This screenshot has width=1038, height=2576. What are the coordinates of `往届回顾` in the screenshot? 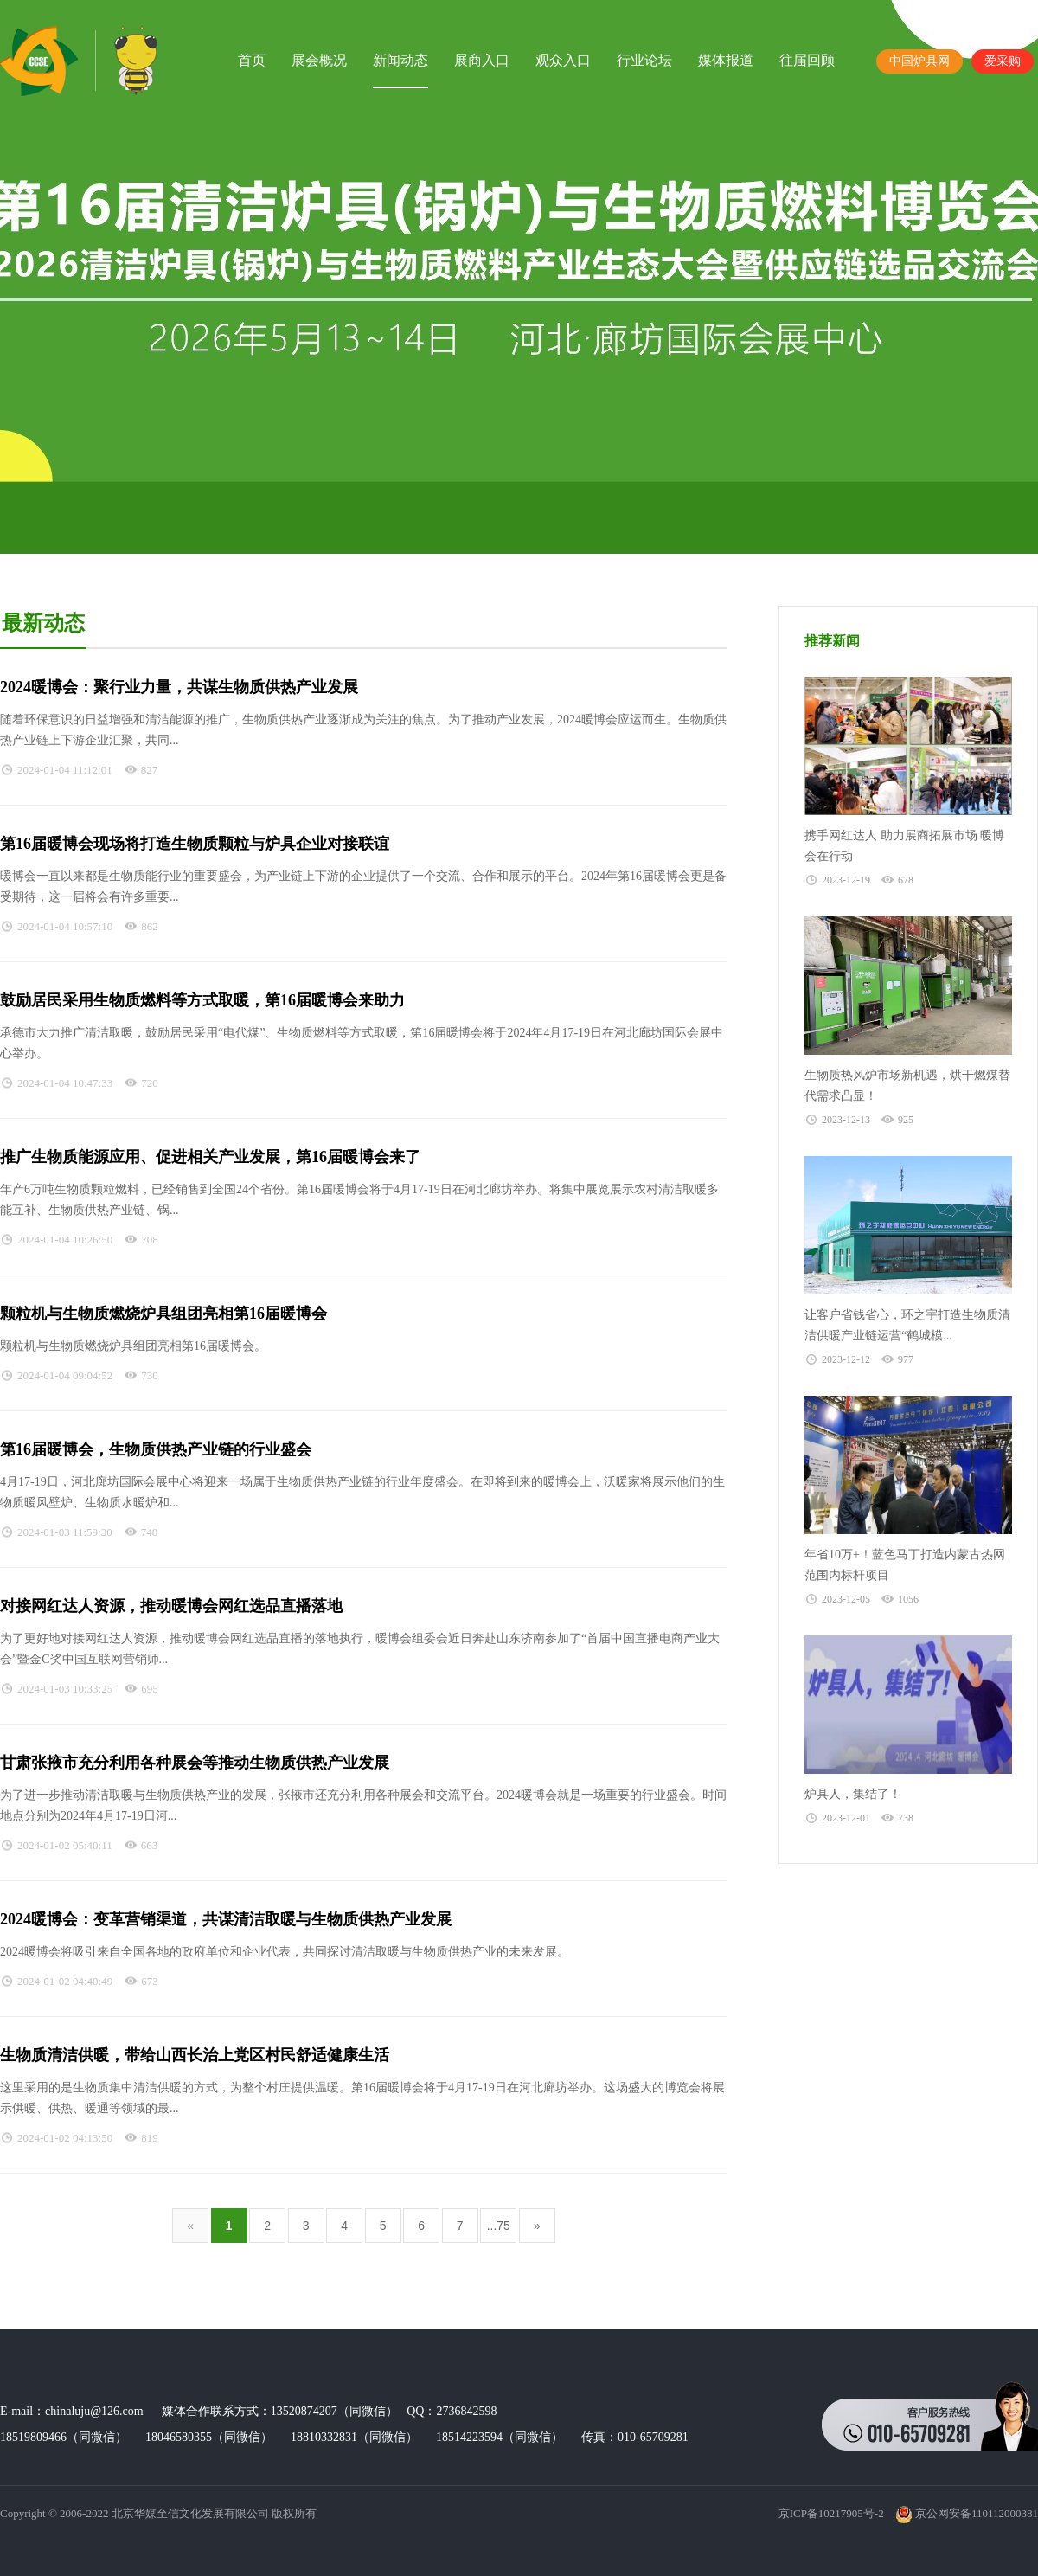 It's located at (807, 60).